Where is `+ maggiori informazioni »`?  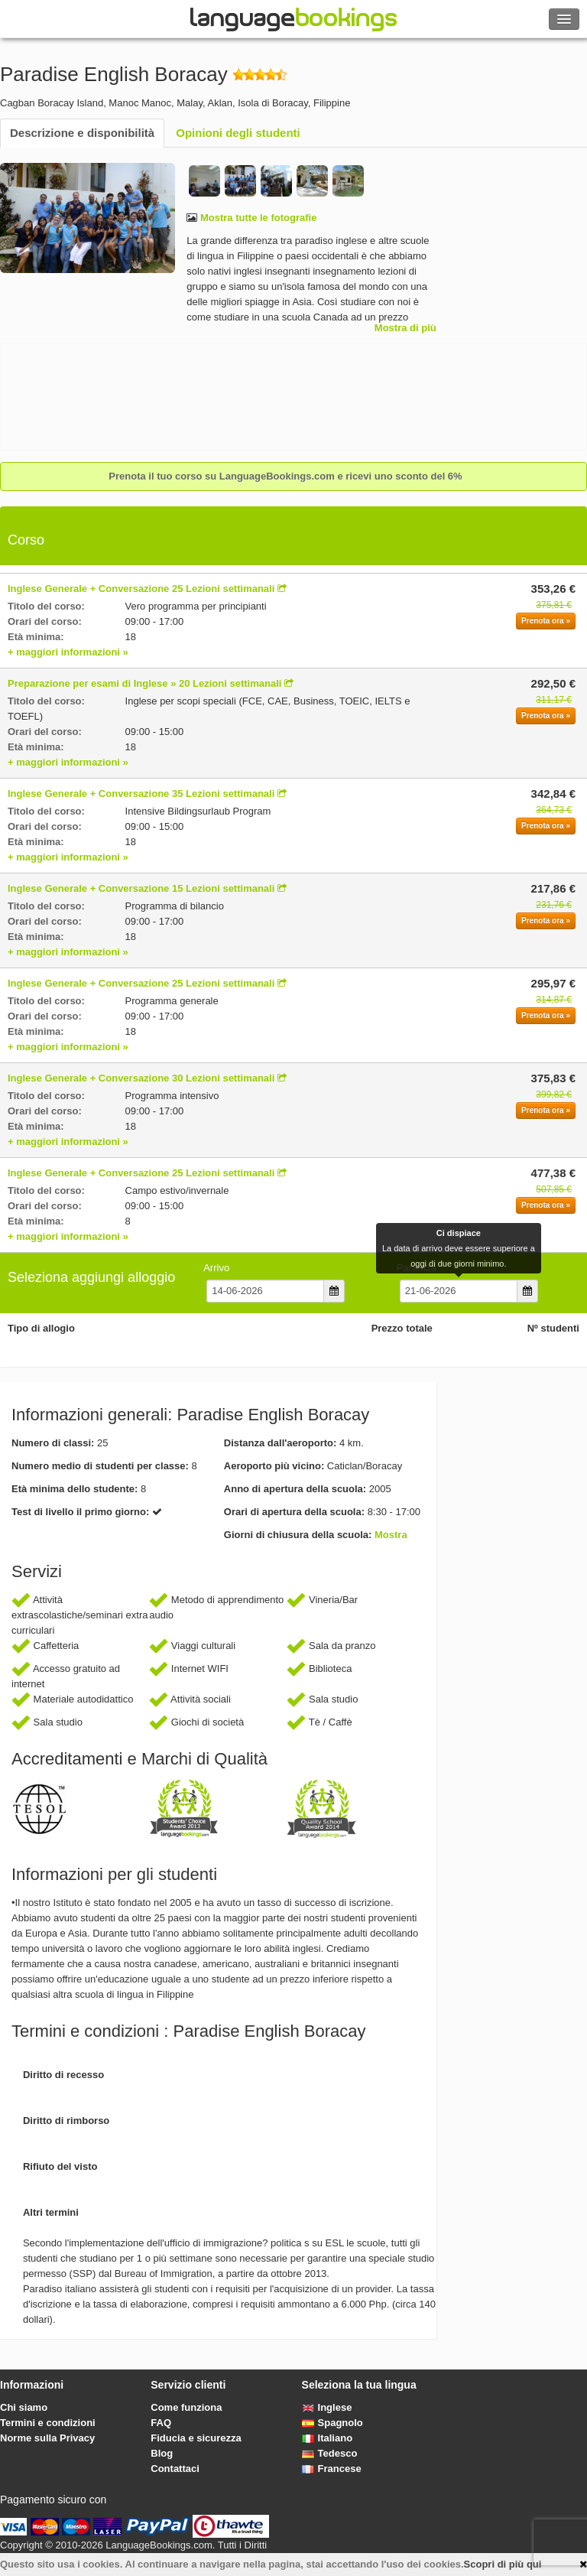
+ maggiori informazioni » is located at coordinates (68, 652).